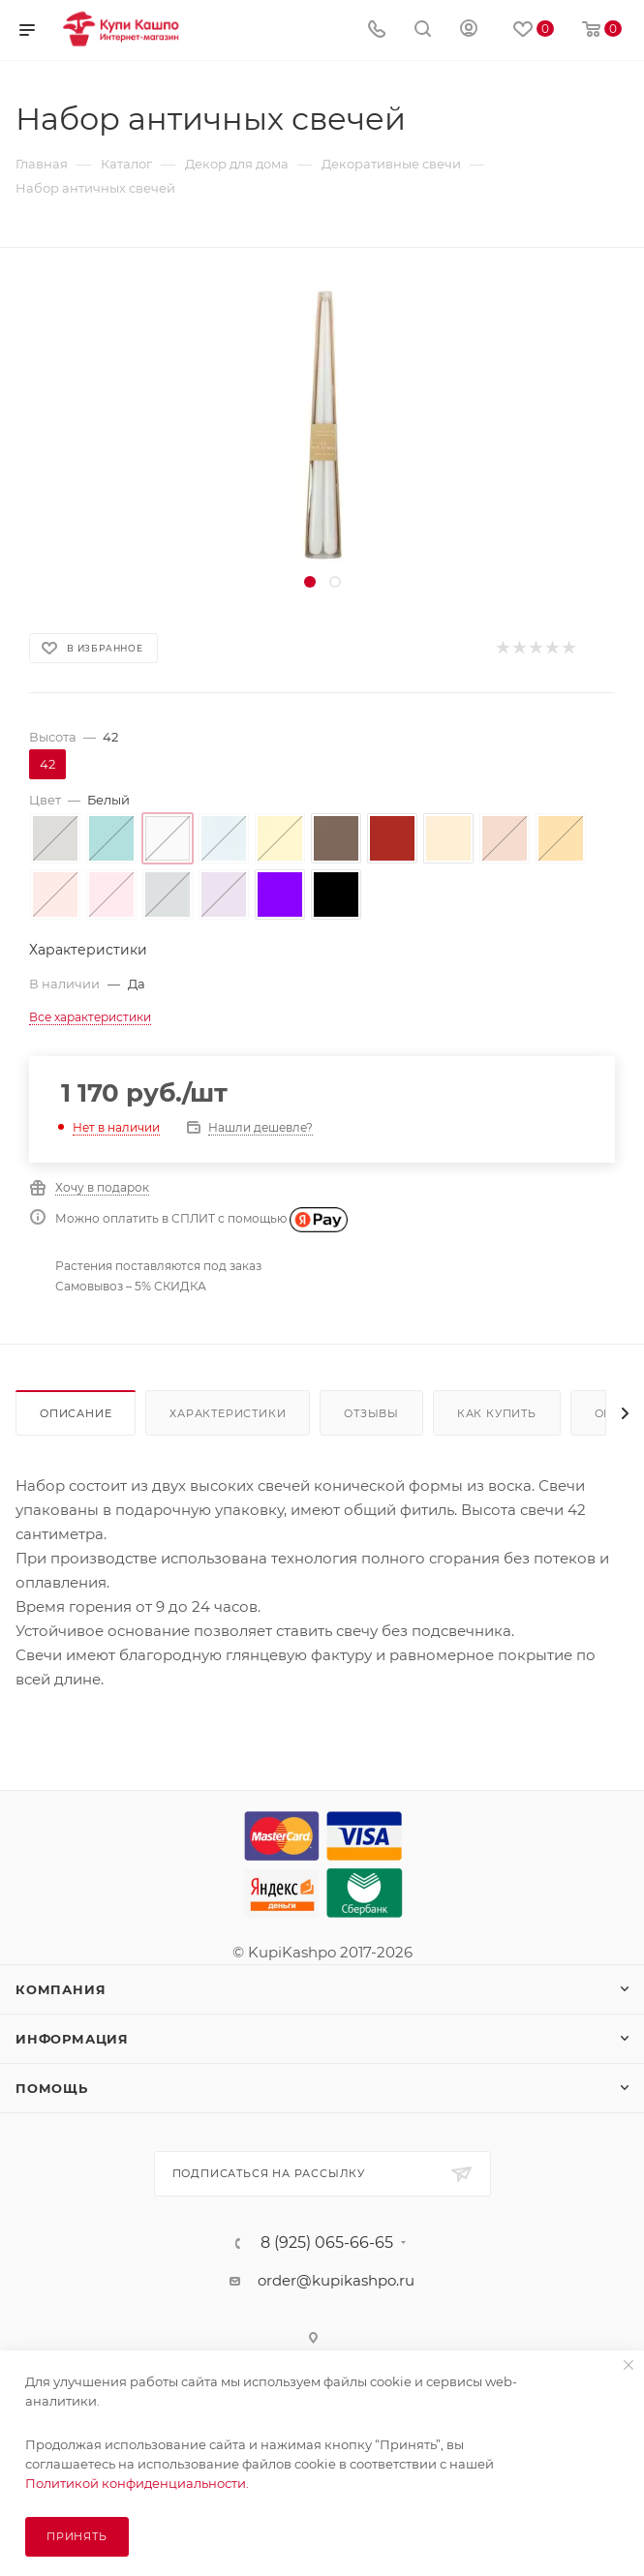 This screenshot has width=644, height=2576. What do you see at coordinates (327, 2243) in the screenshot?
I see `8 (925) 065-66-65` at bounding box center [327, 2243].